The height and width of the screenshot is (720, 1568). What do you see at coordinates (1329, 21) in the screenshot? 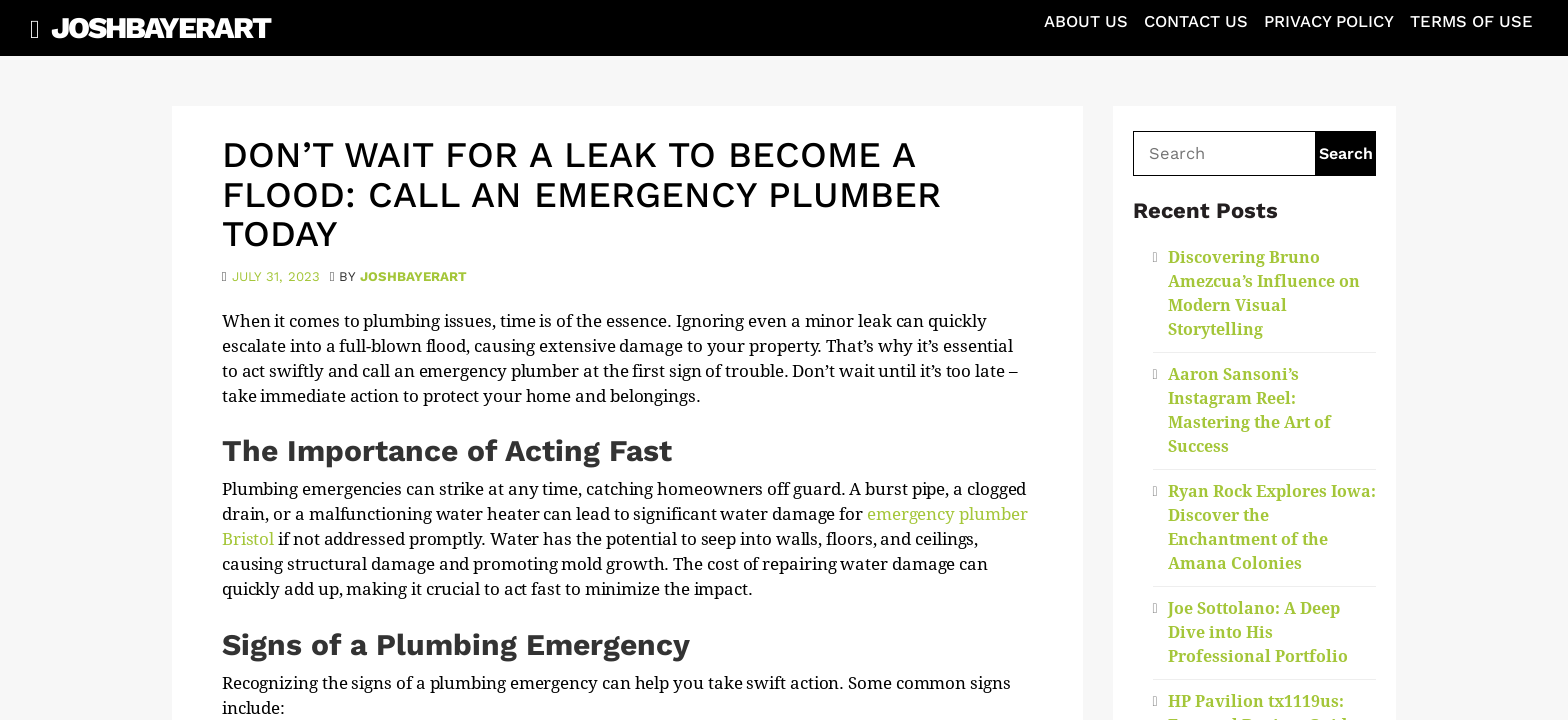
I see `Privacy Policy` at bounding box center [1329, 21].